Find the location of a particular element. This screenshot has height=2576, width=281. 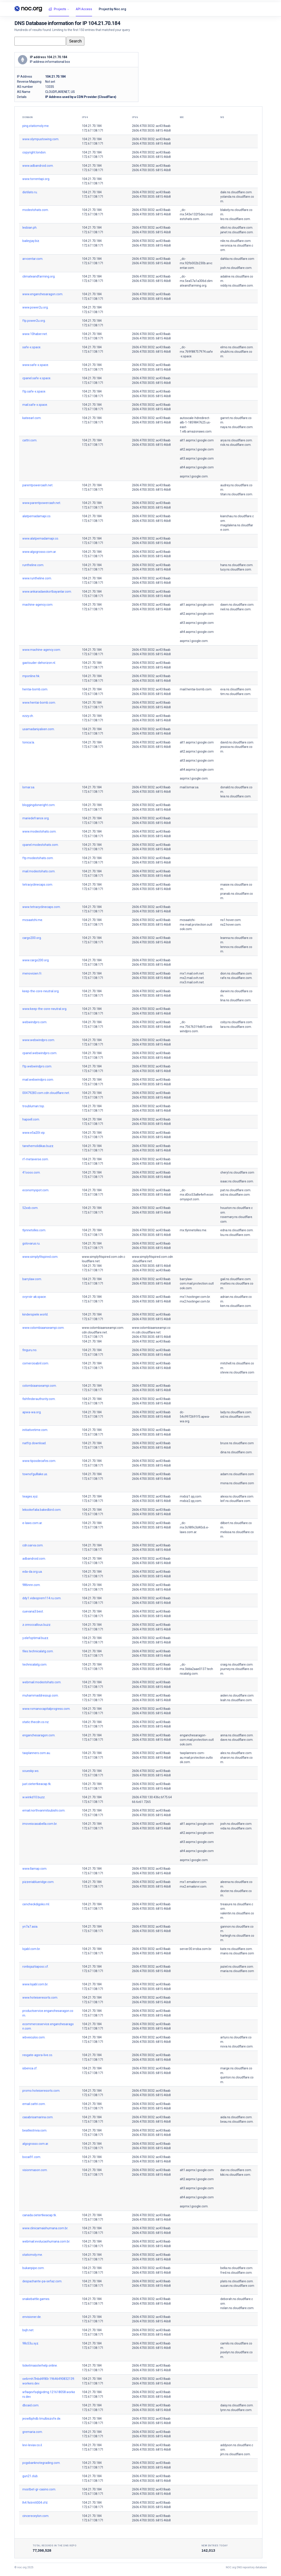

snakebattle.games. is located at coordinates (36, 2299).